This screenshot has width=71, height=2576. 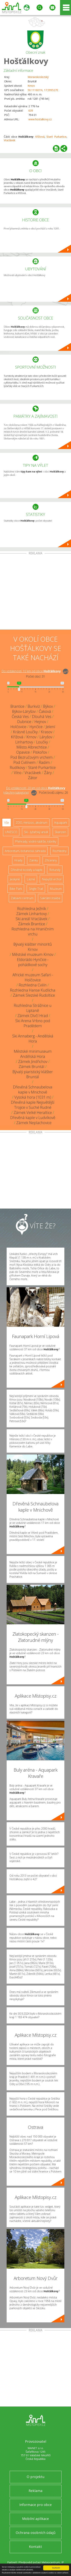 What do you see at coordinates (31, 822) in the screenshot?
I see `ZOO, minizoo, akvárium` at bounding box center [31, 822].